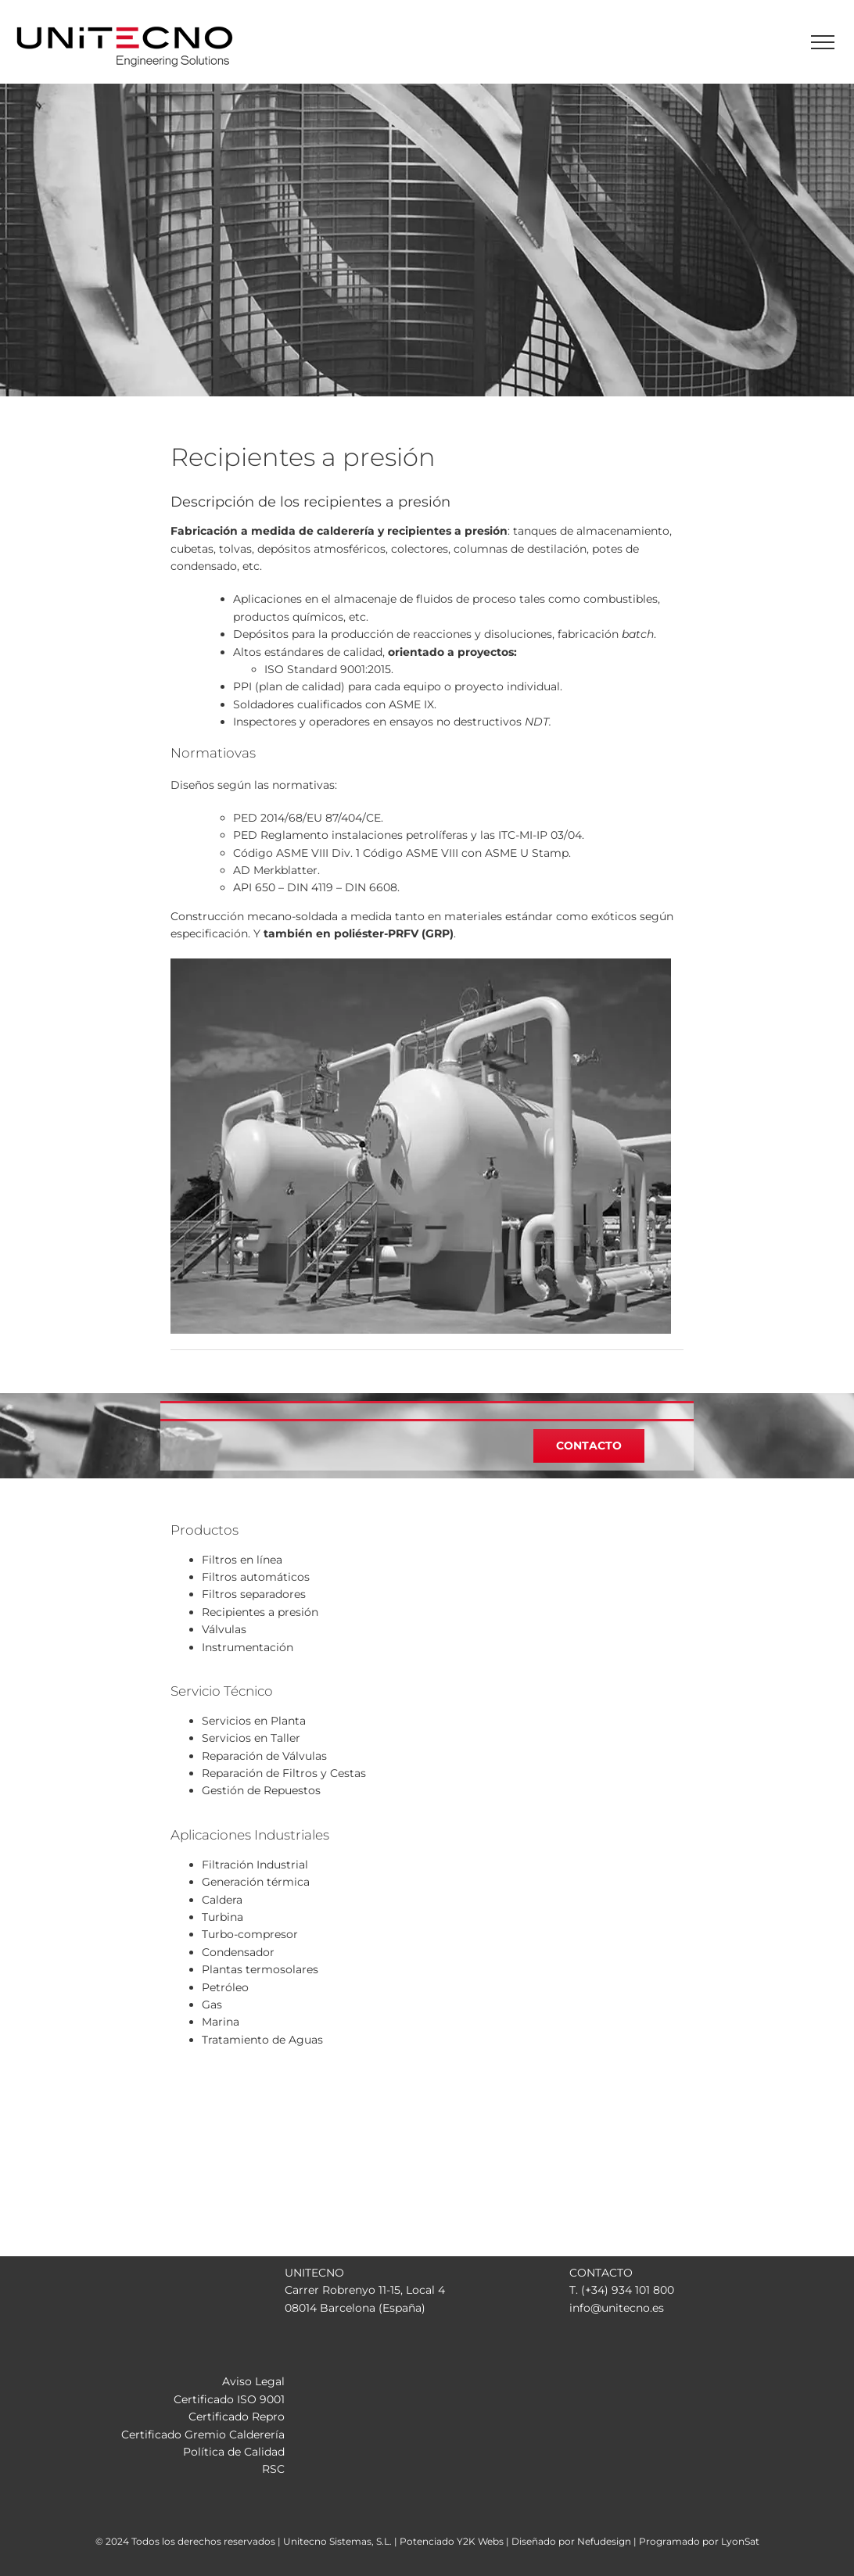 This screenshot has height=2576, width=854. Describe the element at coordinates (222, 1917) in the screenshot. I see `Turbina` at that location.